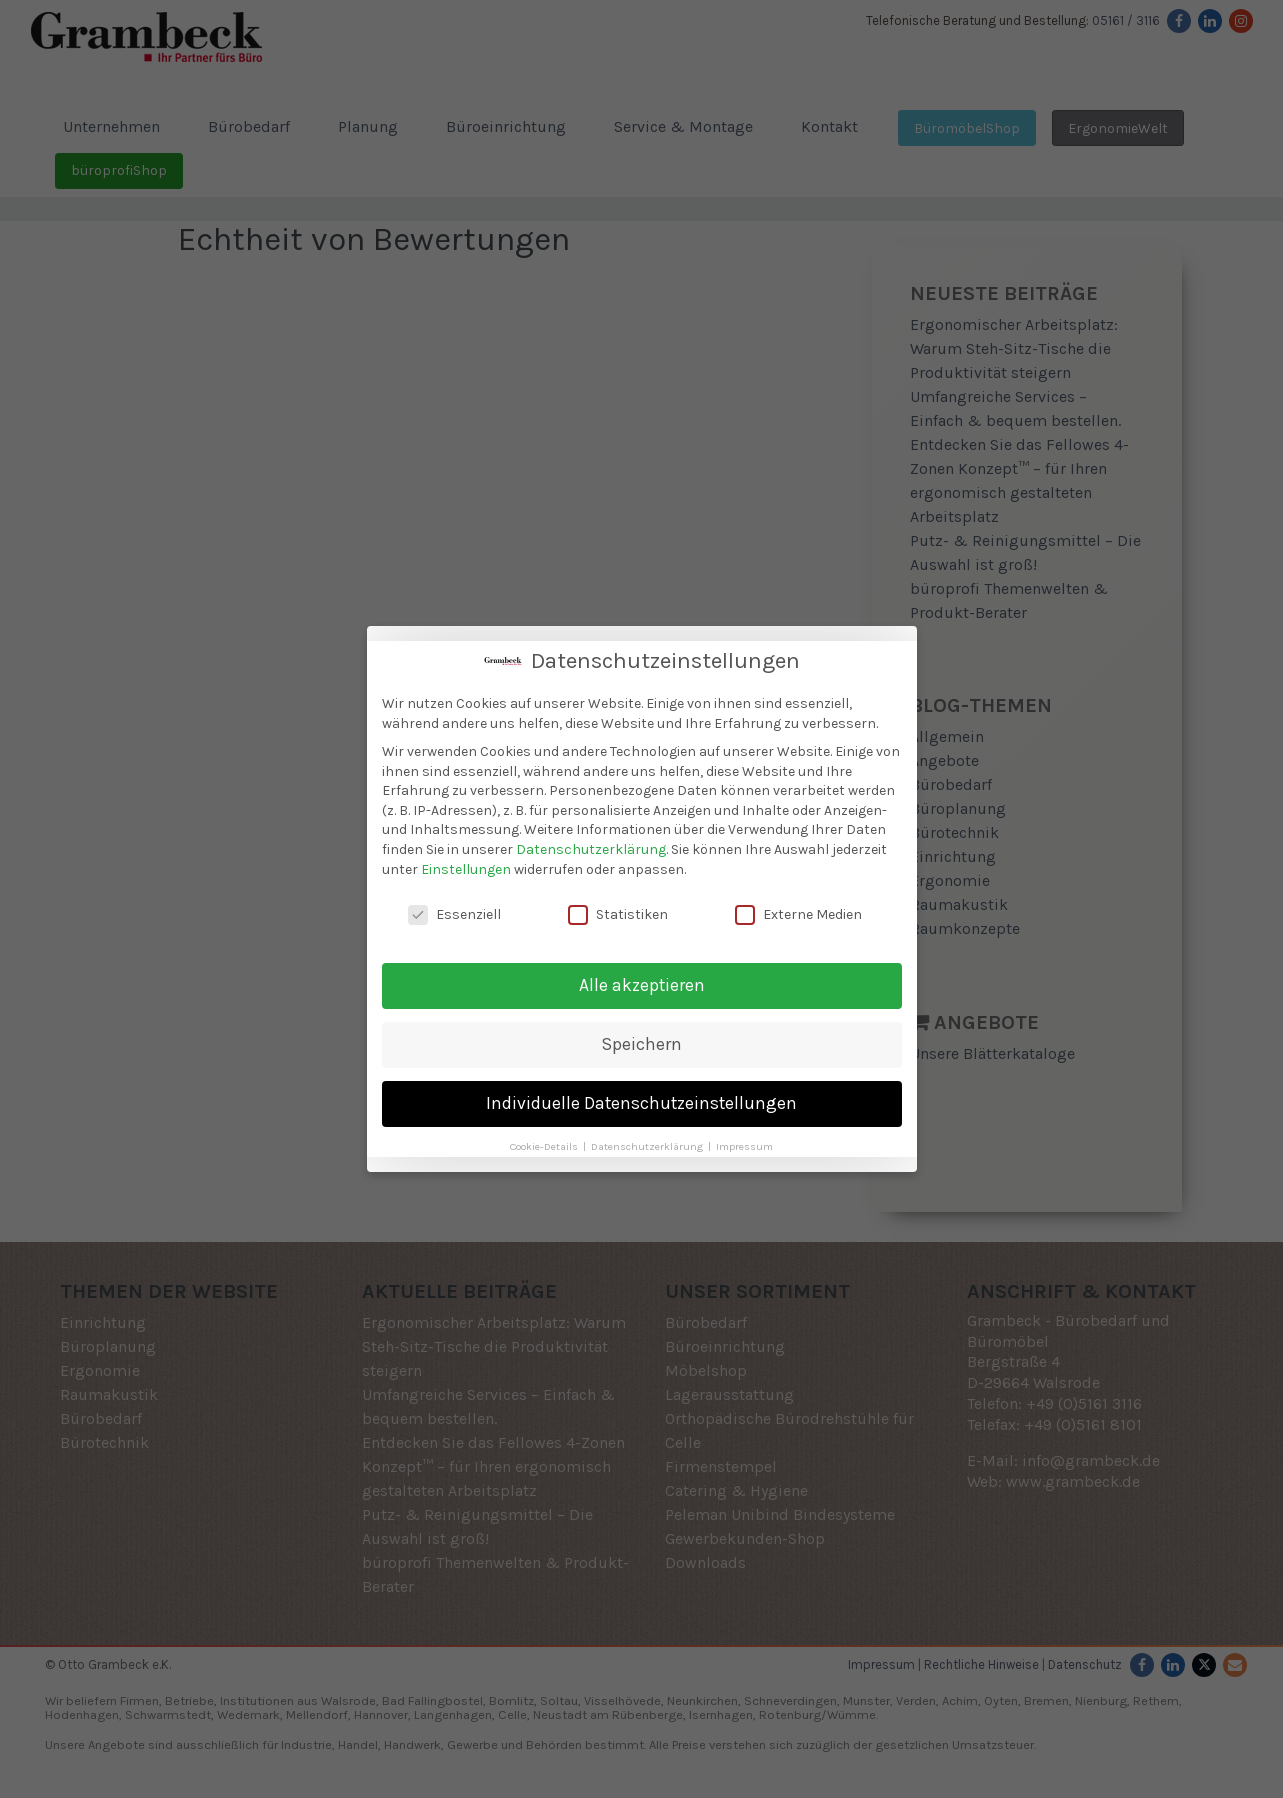 Image resolution: width=1283 pixels, height=1798 pixels. Describe the element at coordinates (798, 910) in the screenshot. I see `Externe Medien` at that location.